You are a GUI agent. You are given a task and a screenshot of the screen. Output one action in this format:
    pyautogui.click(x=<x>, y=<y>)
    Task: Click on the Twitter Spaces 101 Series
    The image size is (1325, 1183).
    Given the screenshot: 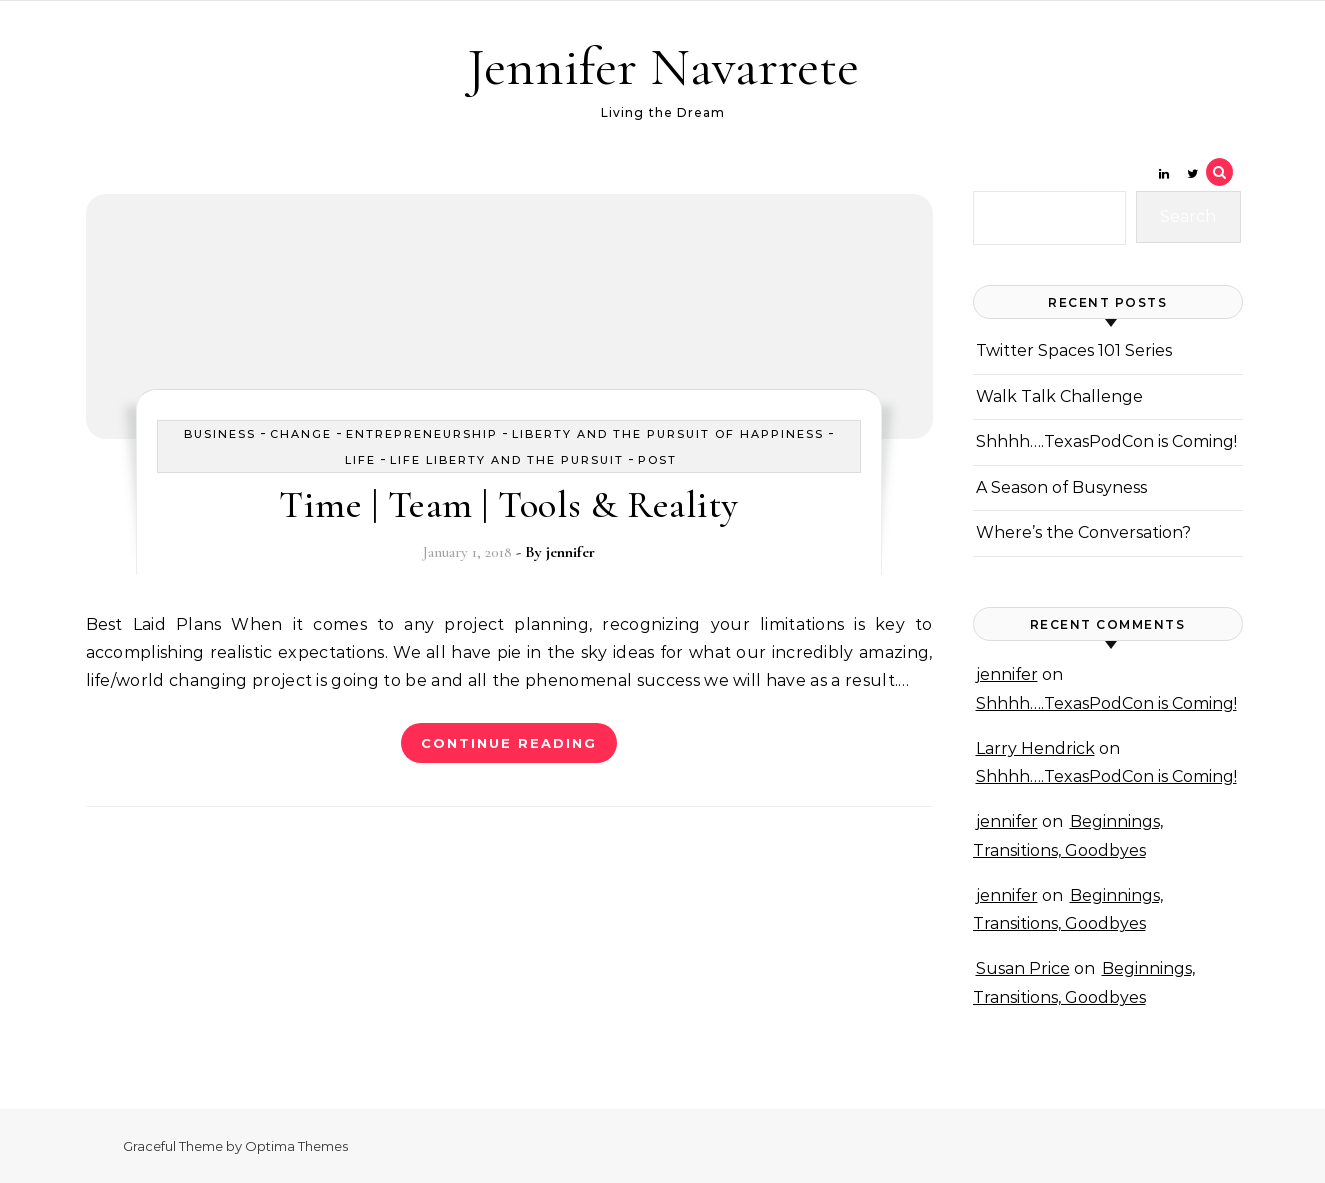 What is the action you would take?
    pyautogui.click(x=1074, y=350)
    